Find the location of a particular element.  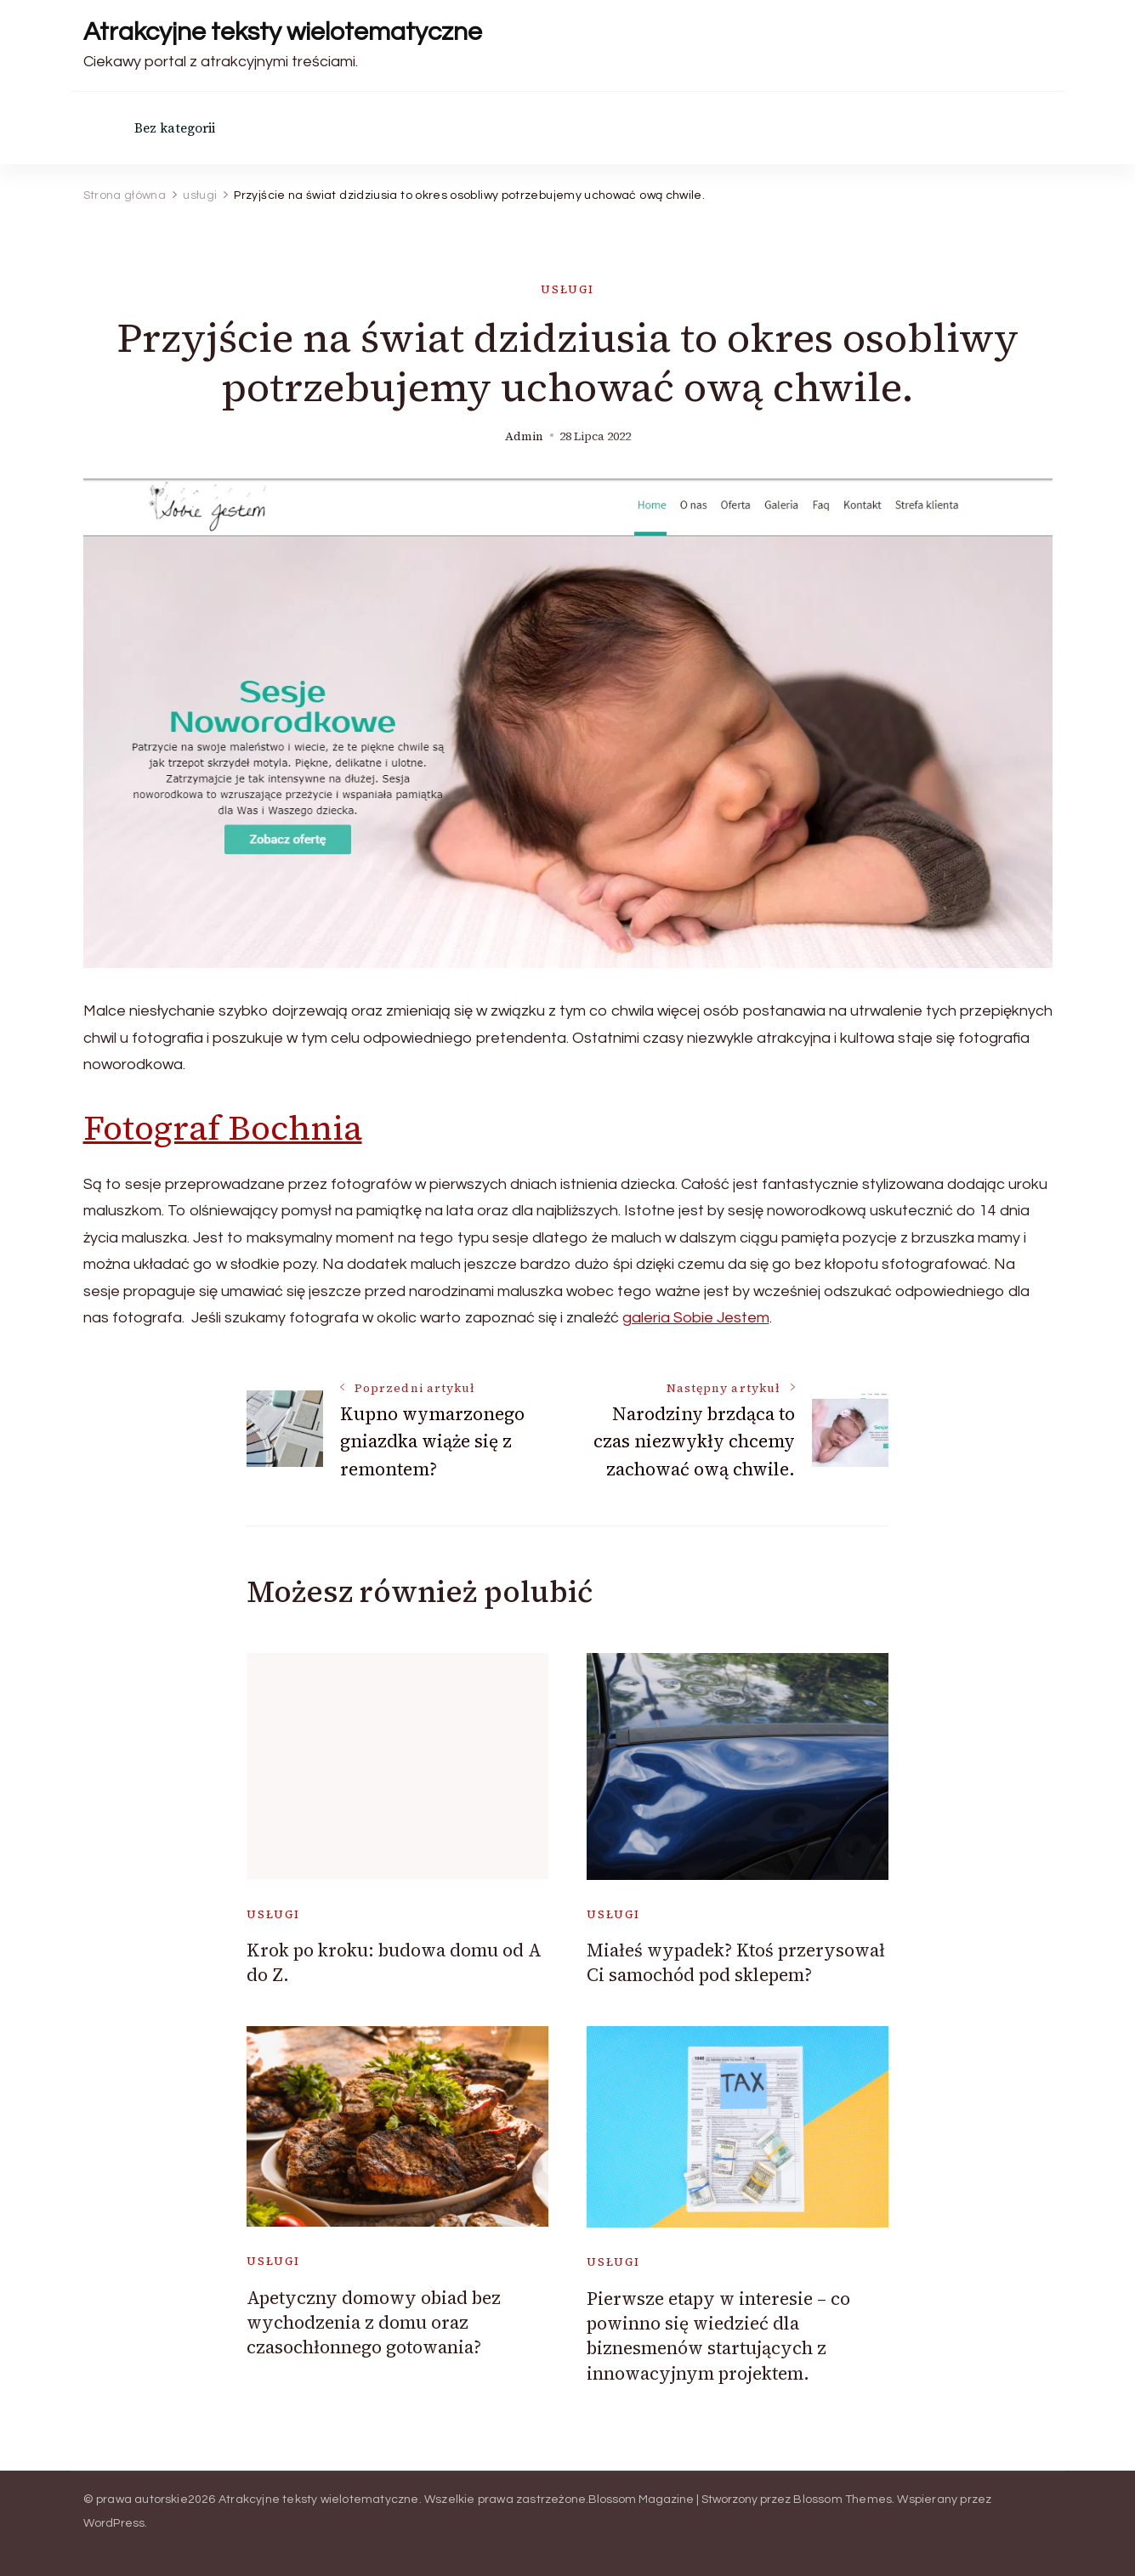

galeria Sobie Jestem is located at coordinates (695, 1318).